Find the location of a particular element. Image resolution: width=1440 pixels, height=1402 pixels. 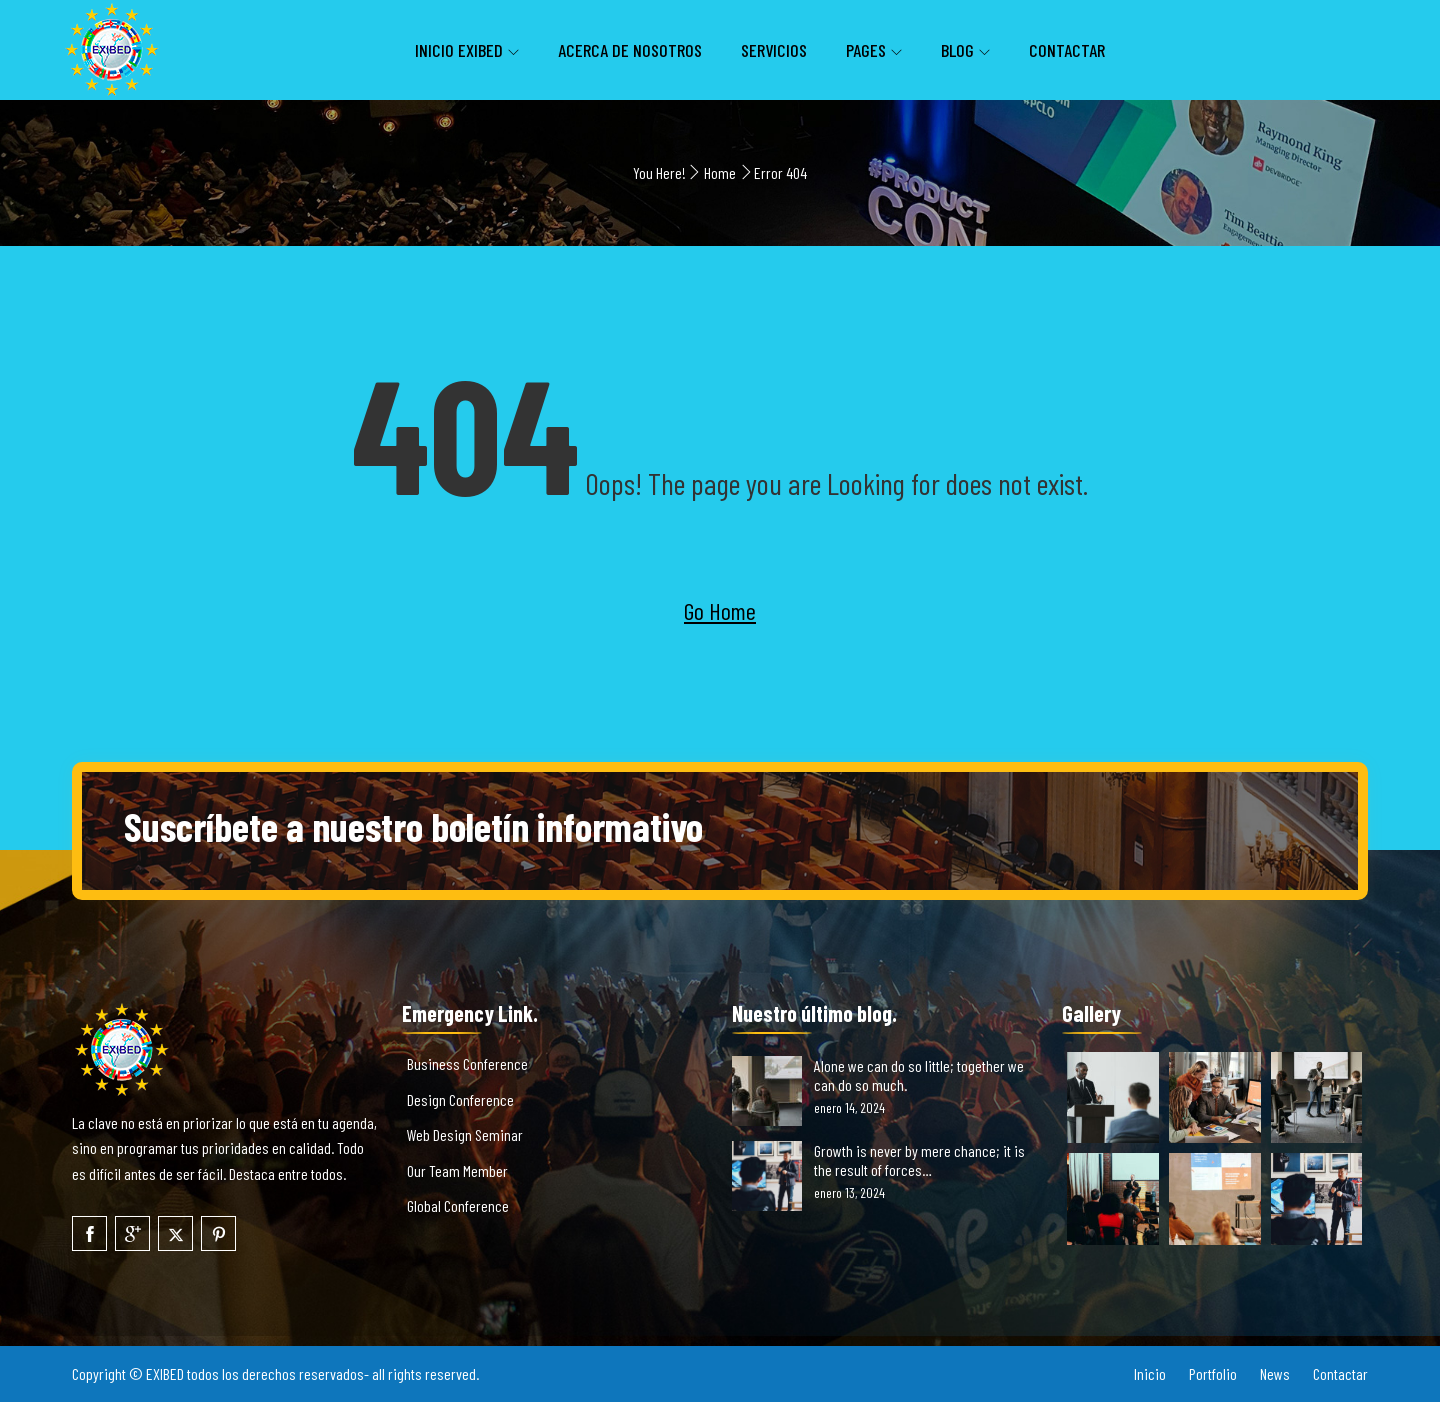

Contactar is located at coordinates (1067, 50).